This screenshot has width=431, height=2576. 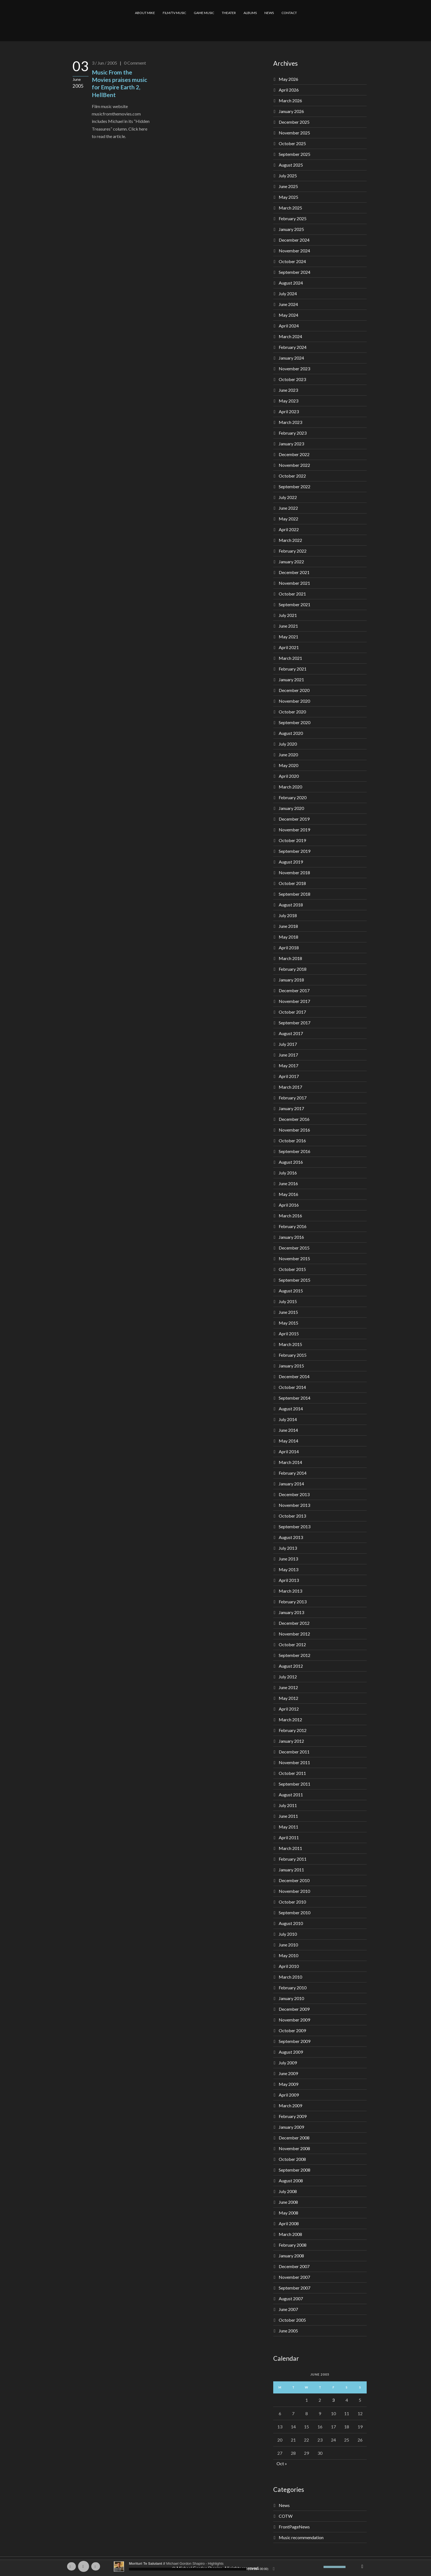 I want to click on News, so click(x=284, y=2505).